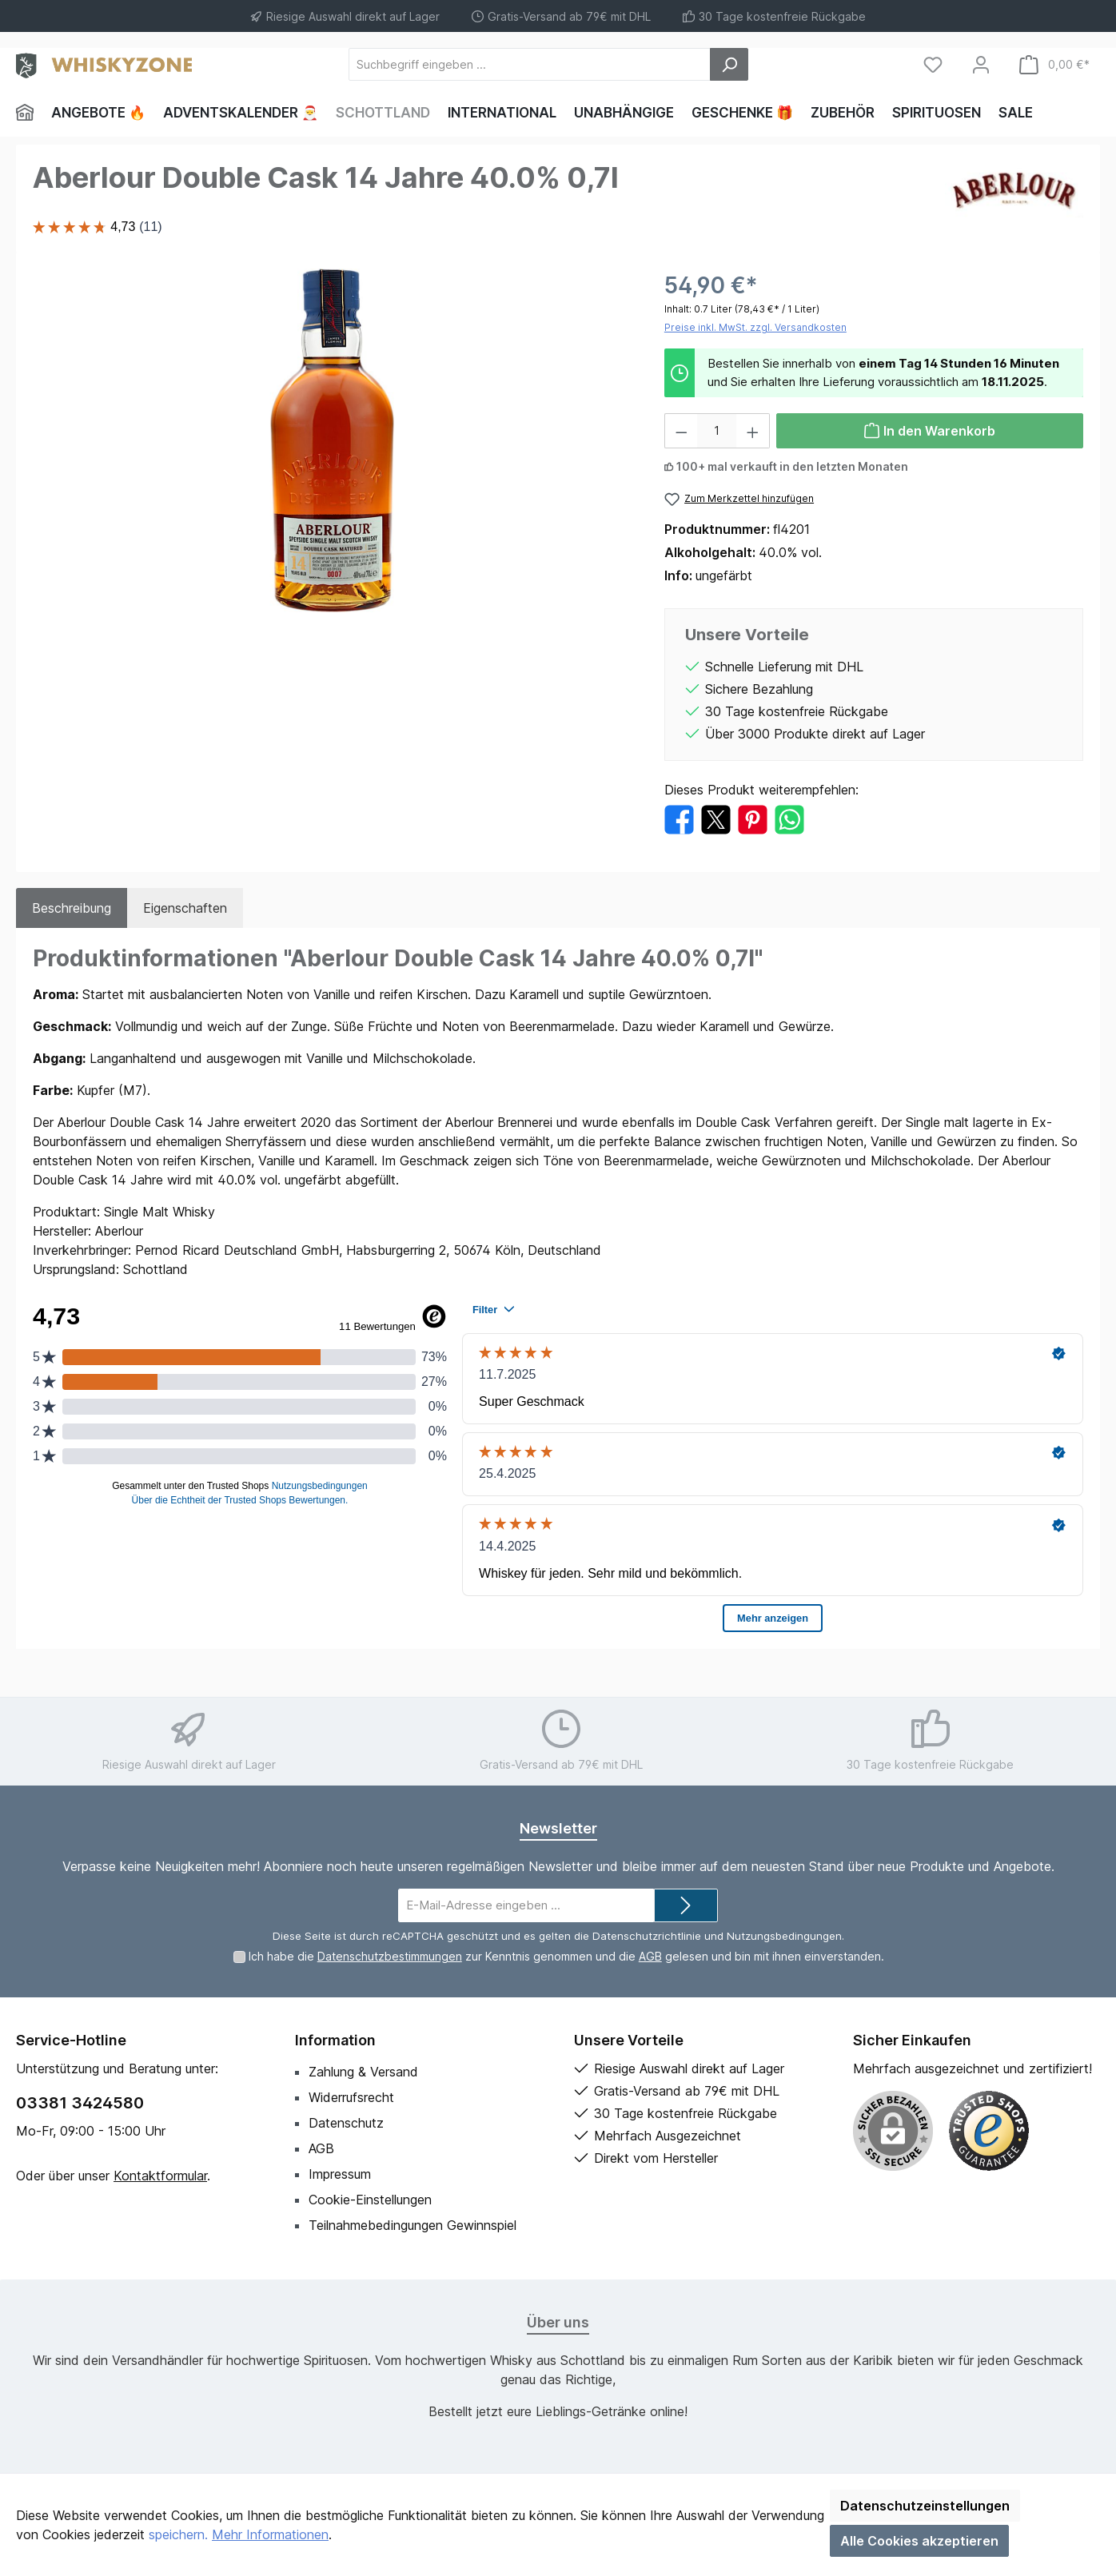 The image size is (1116, 2576). I want to click on [Bei WhatsApp teilen], so click(789, 818).